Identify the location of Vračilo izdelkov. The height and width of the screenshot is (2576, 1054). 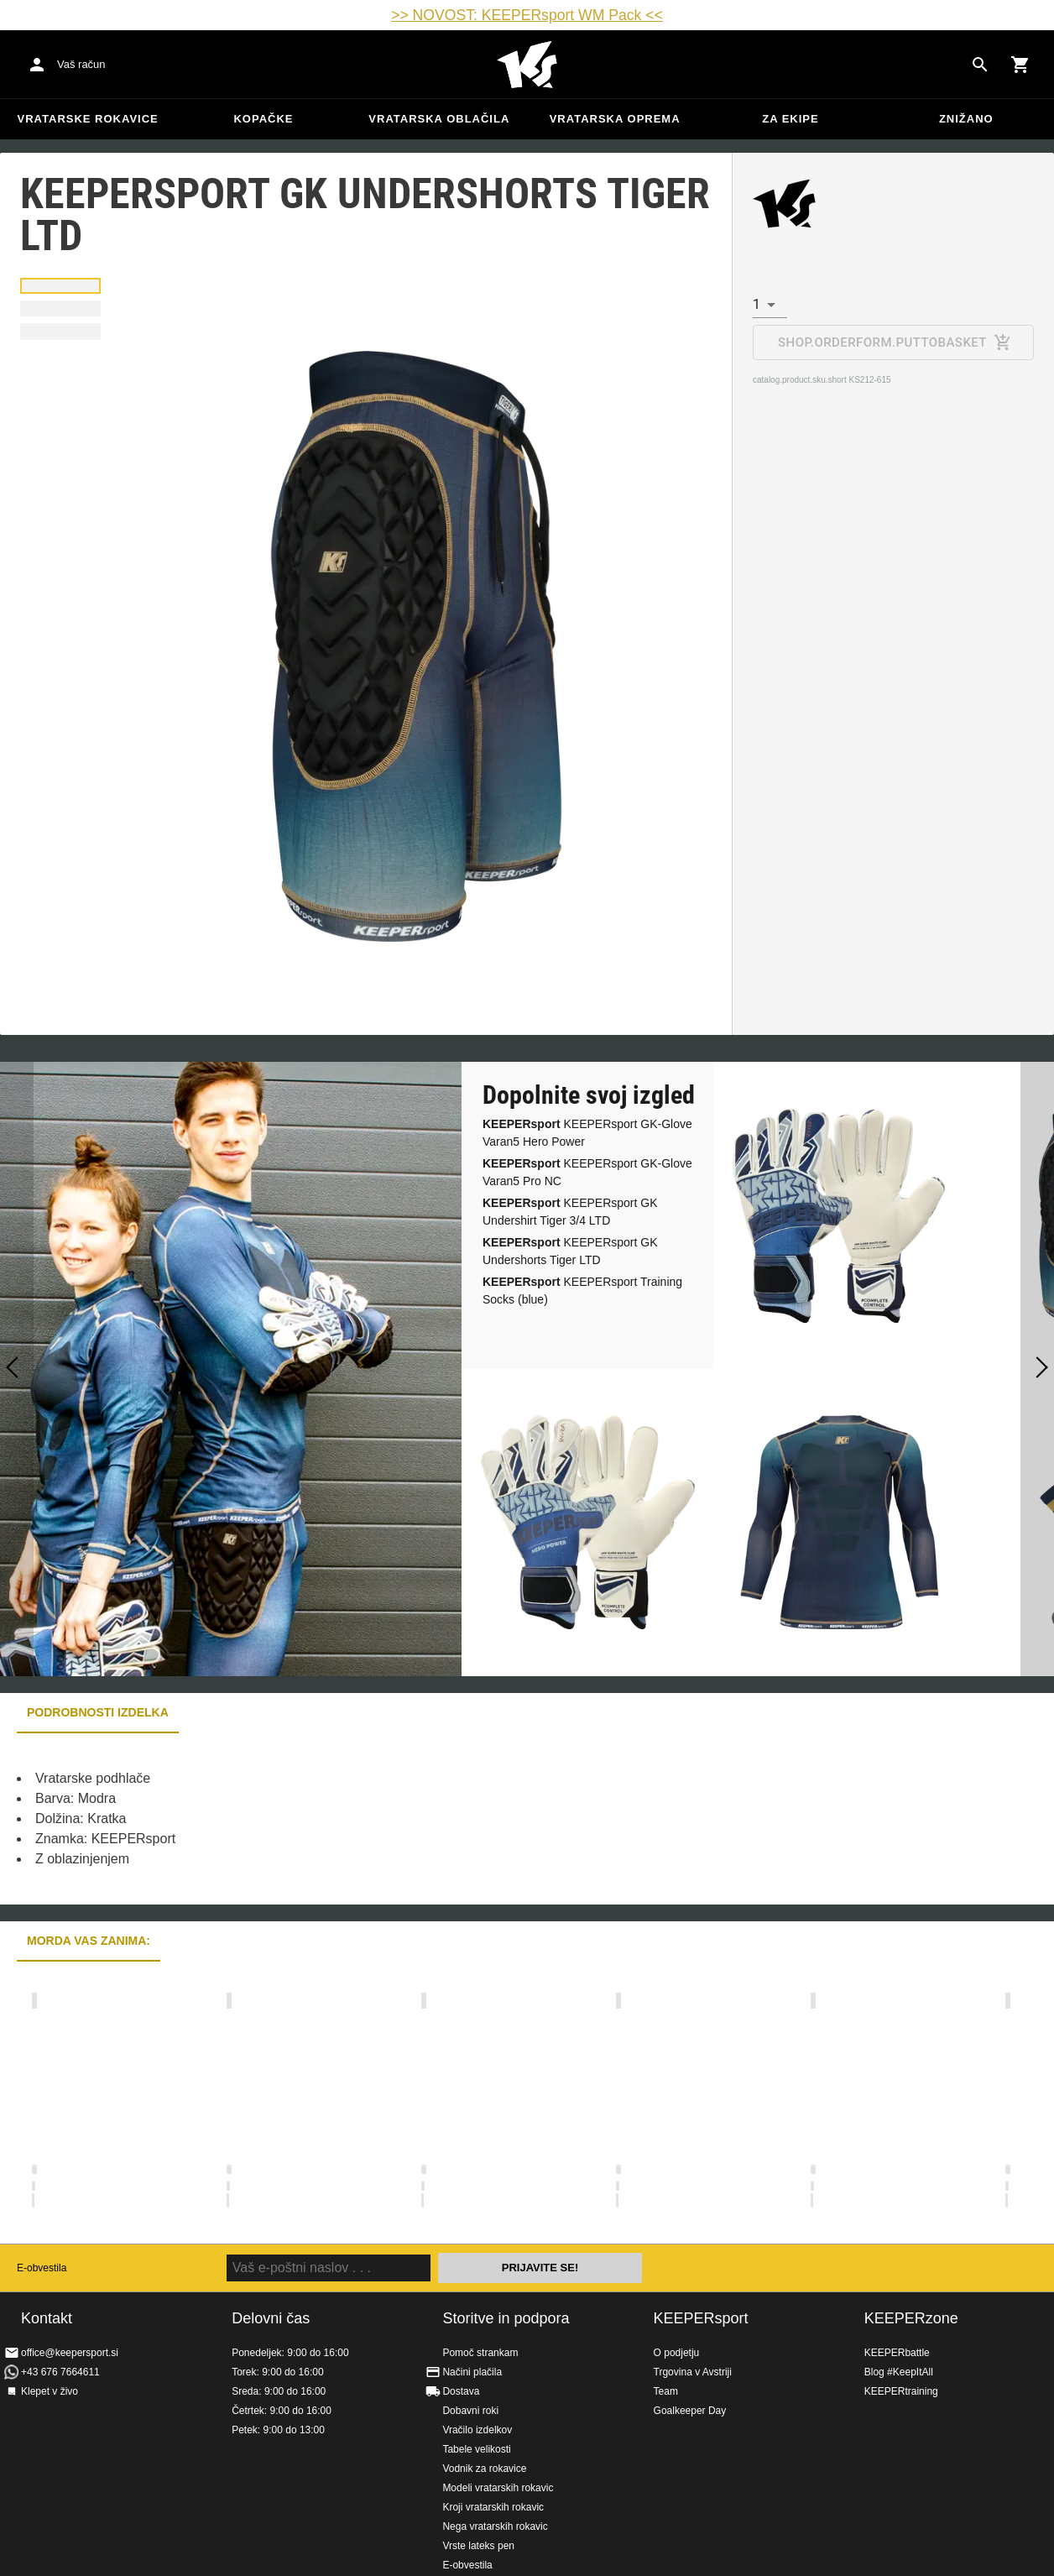
(477, 2430).